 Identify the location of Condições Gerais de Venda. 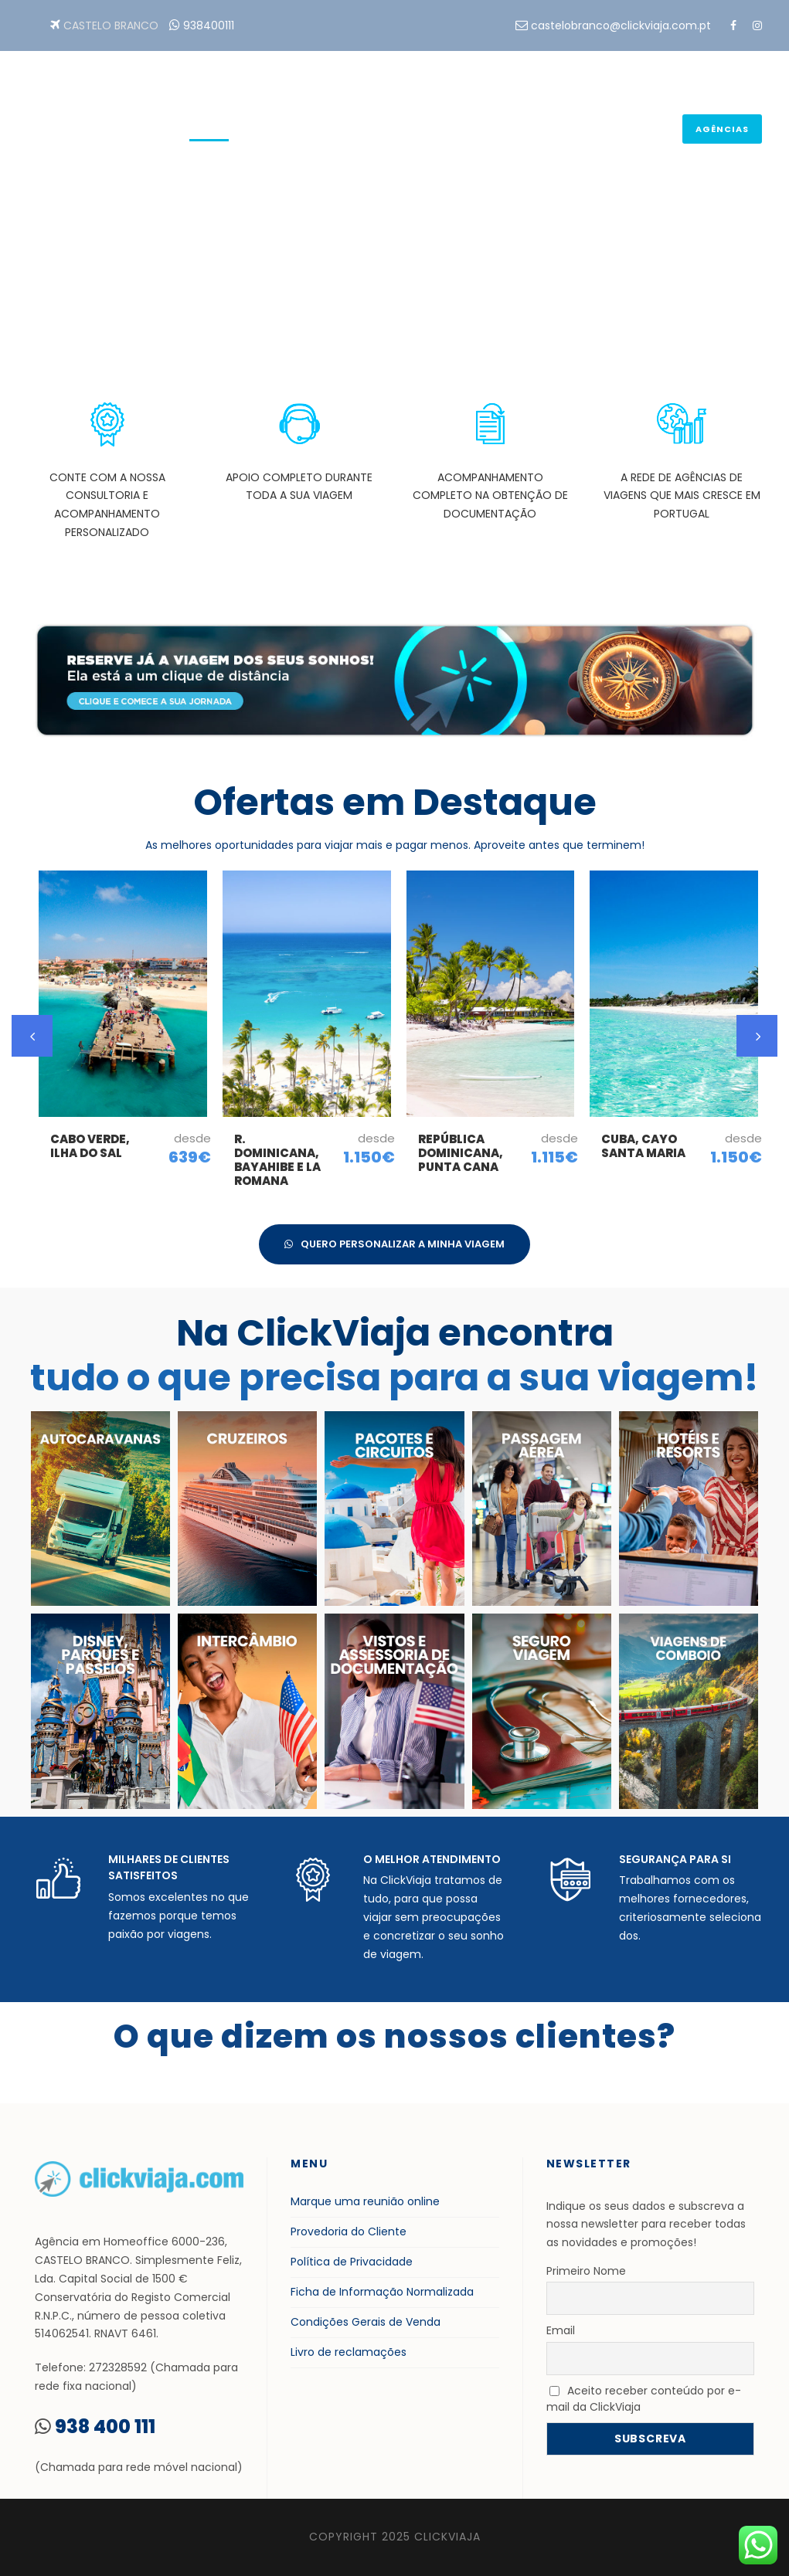
(365, 2322).